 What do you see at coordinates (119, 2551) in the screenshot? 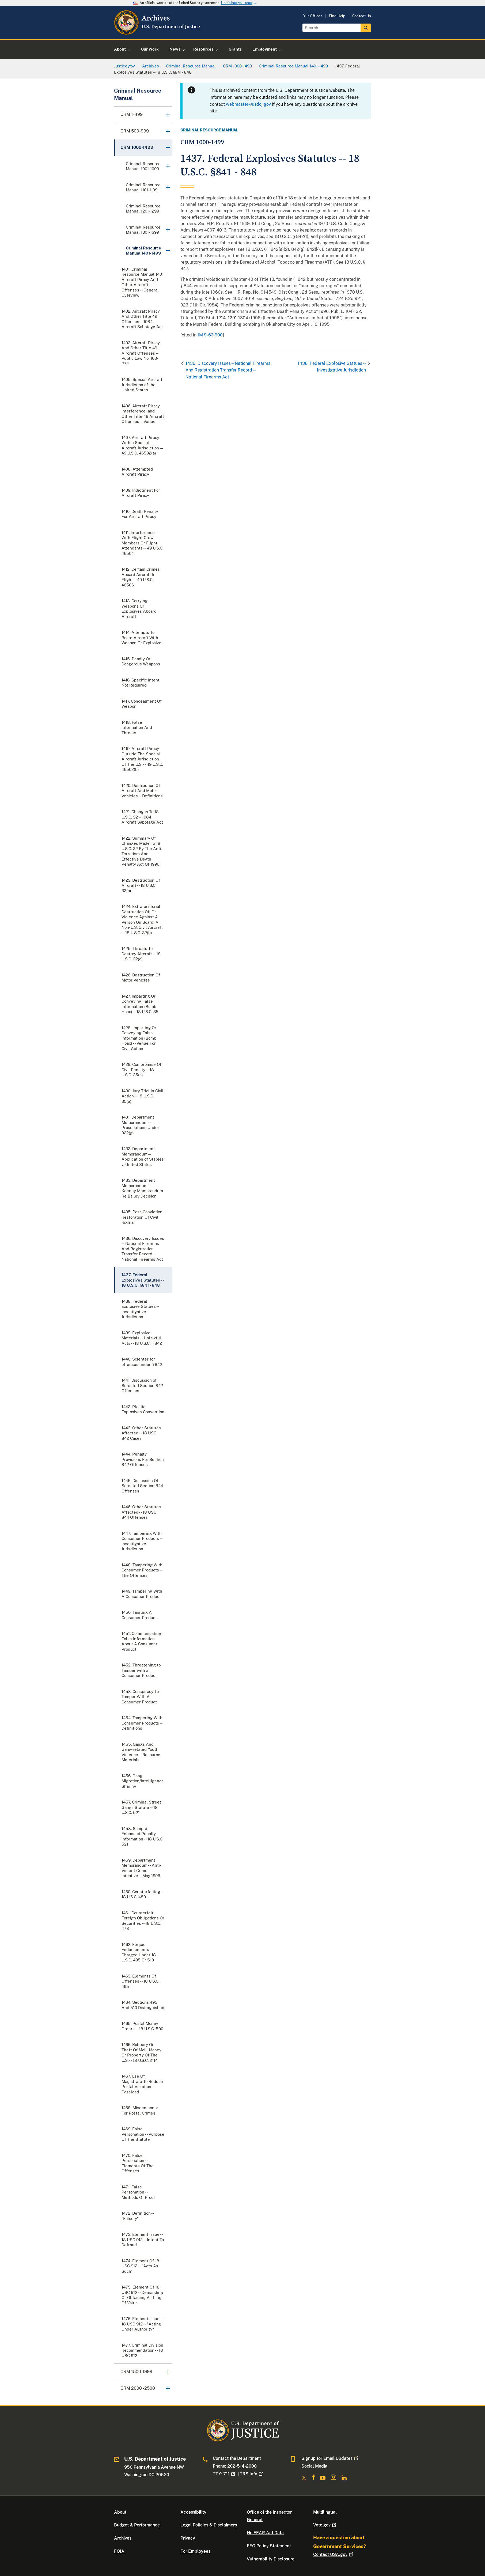
I see `FOIA` at bounding box center [119, 2551].